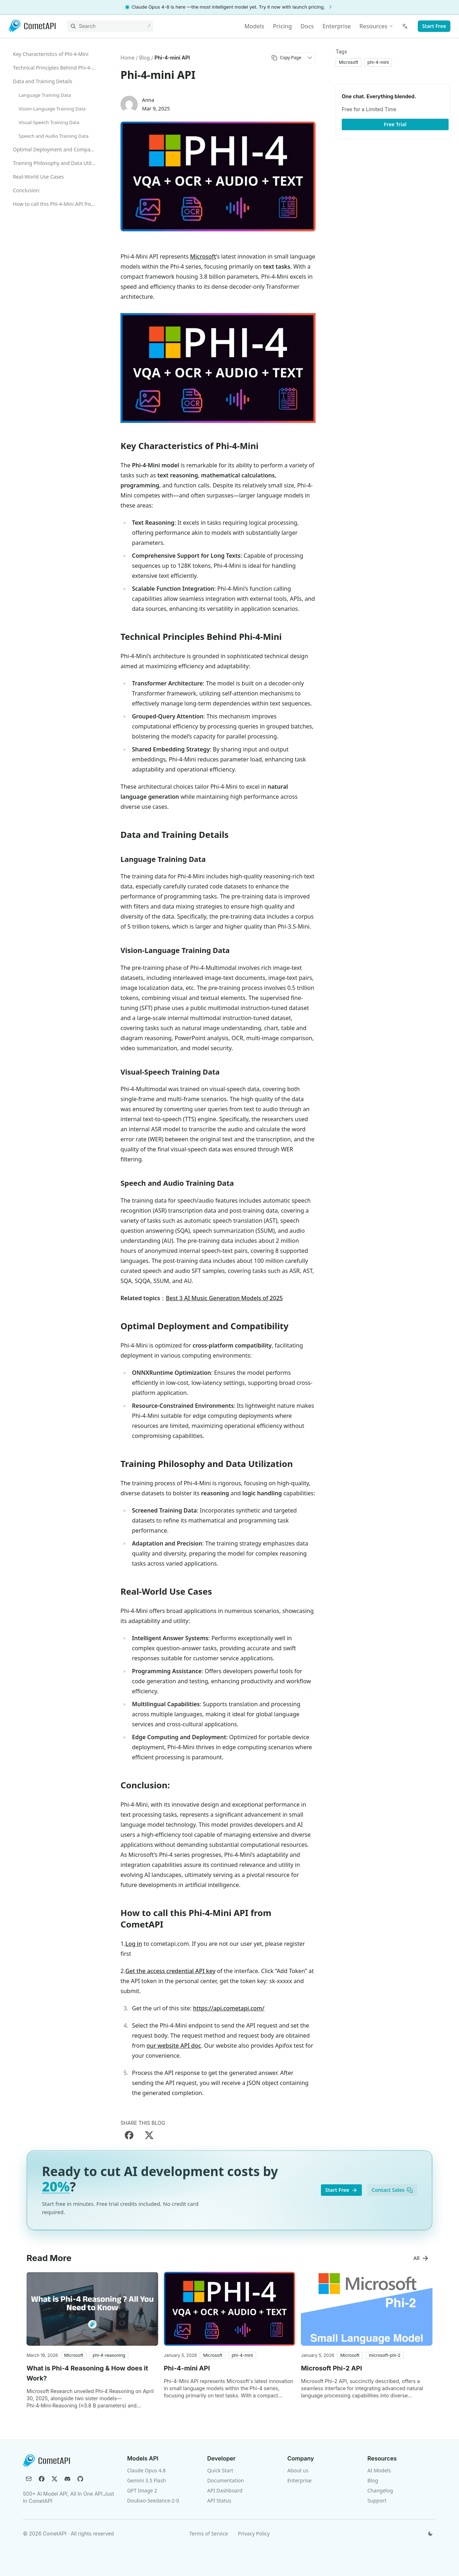  What do you see at coordinates (56, 67) in the screenshot?
I see `Technical Principles Behind Phi-4-Mini` at bounding box center [56, 67].